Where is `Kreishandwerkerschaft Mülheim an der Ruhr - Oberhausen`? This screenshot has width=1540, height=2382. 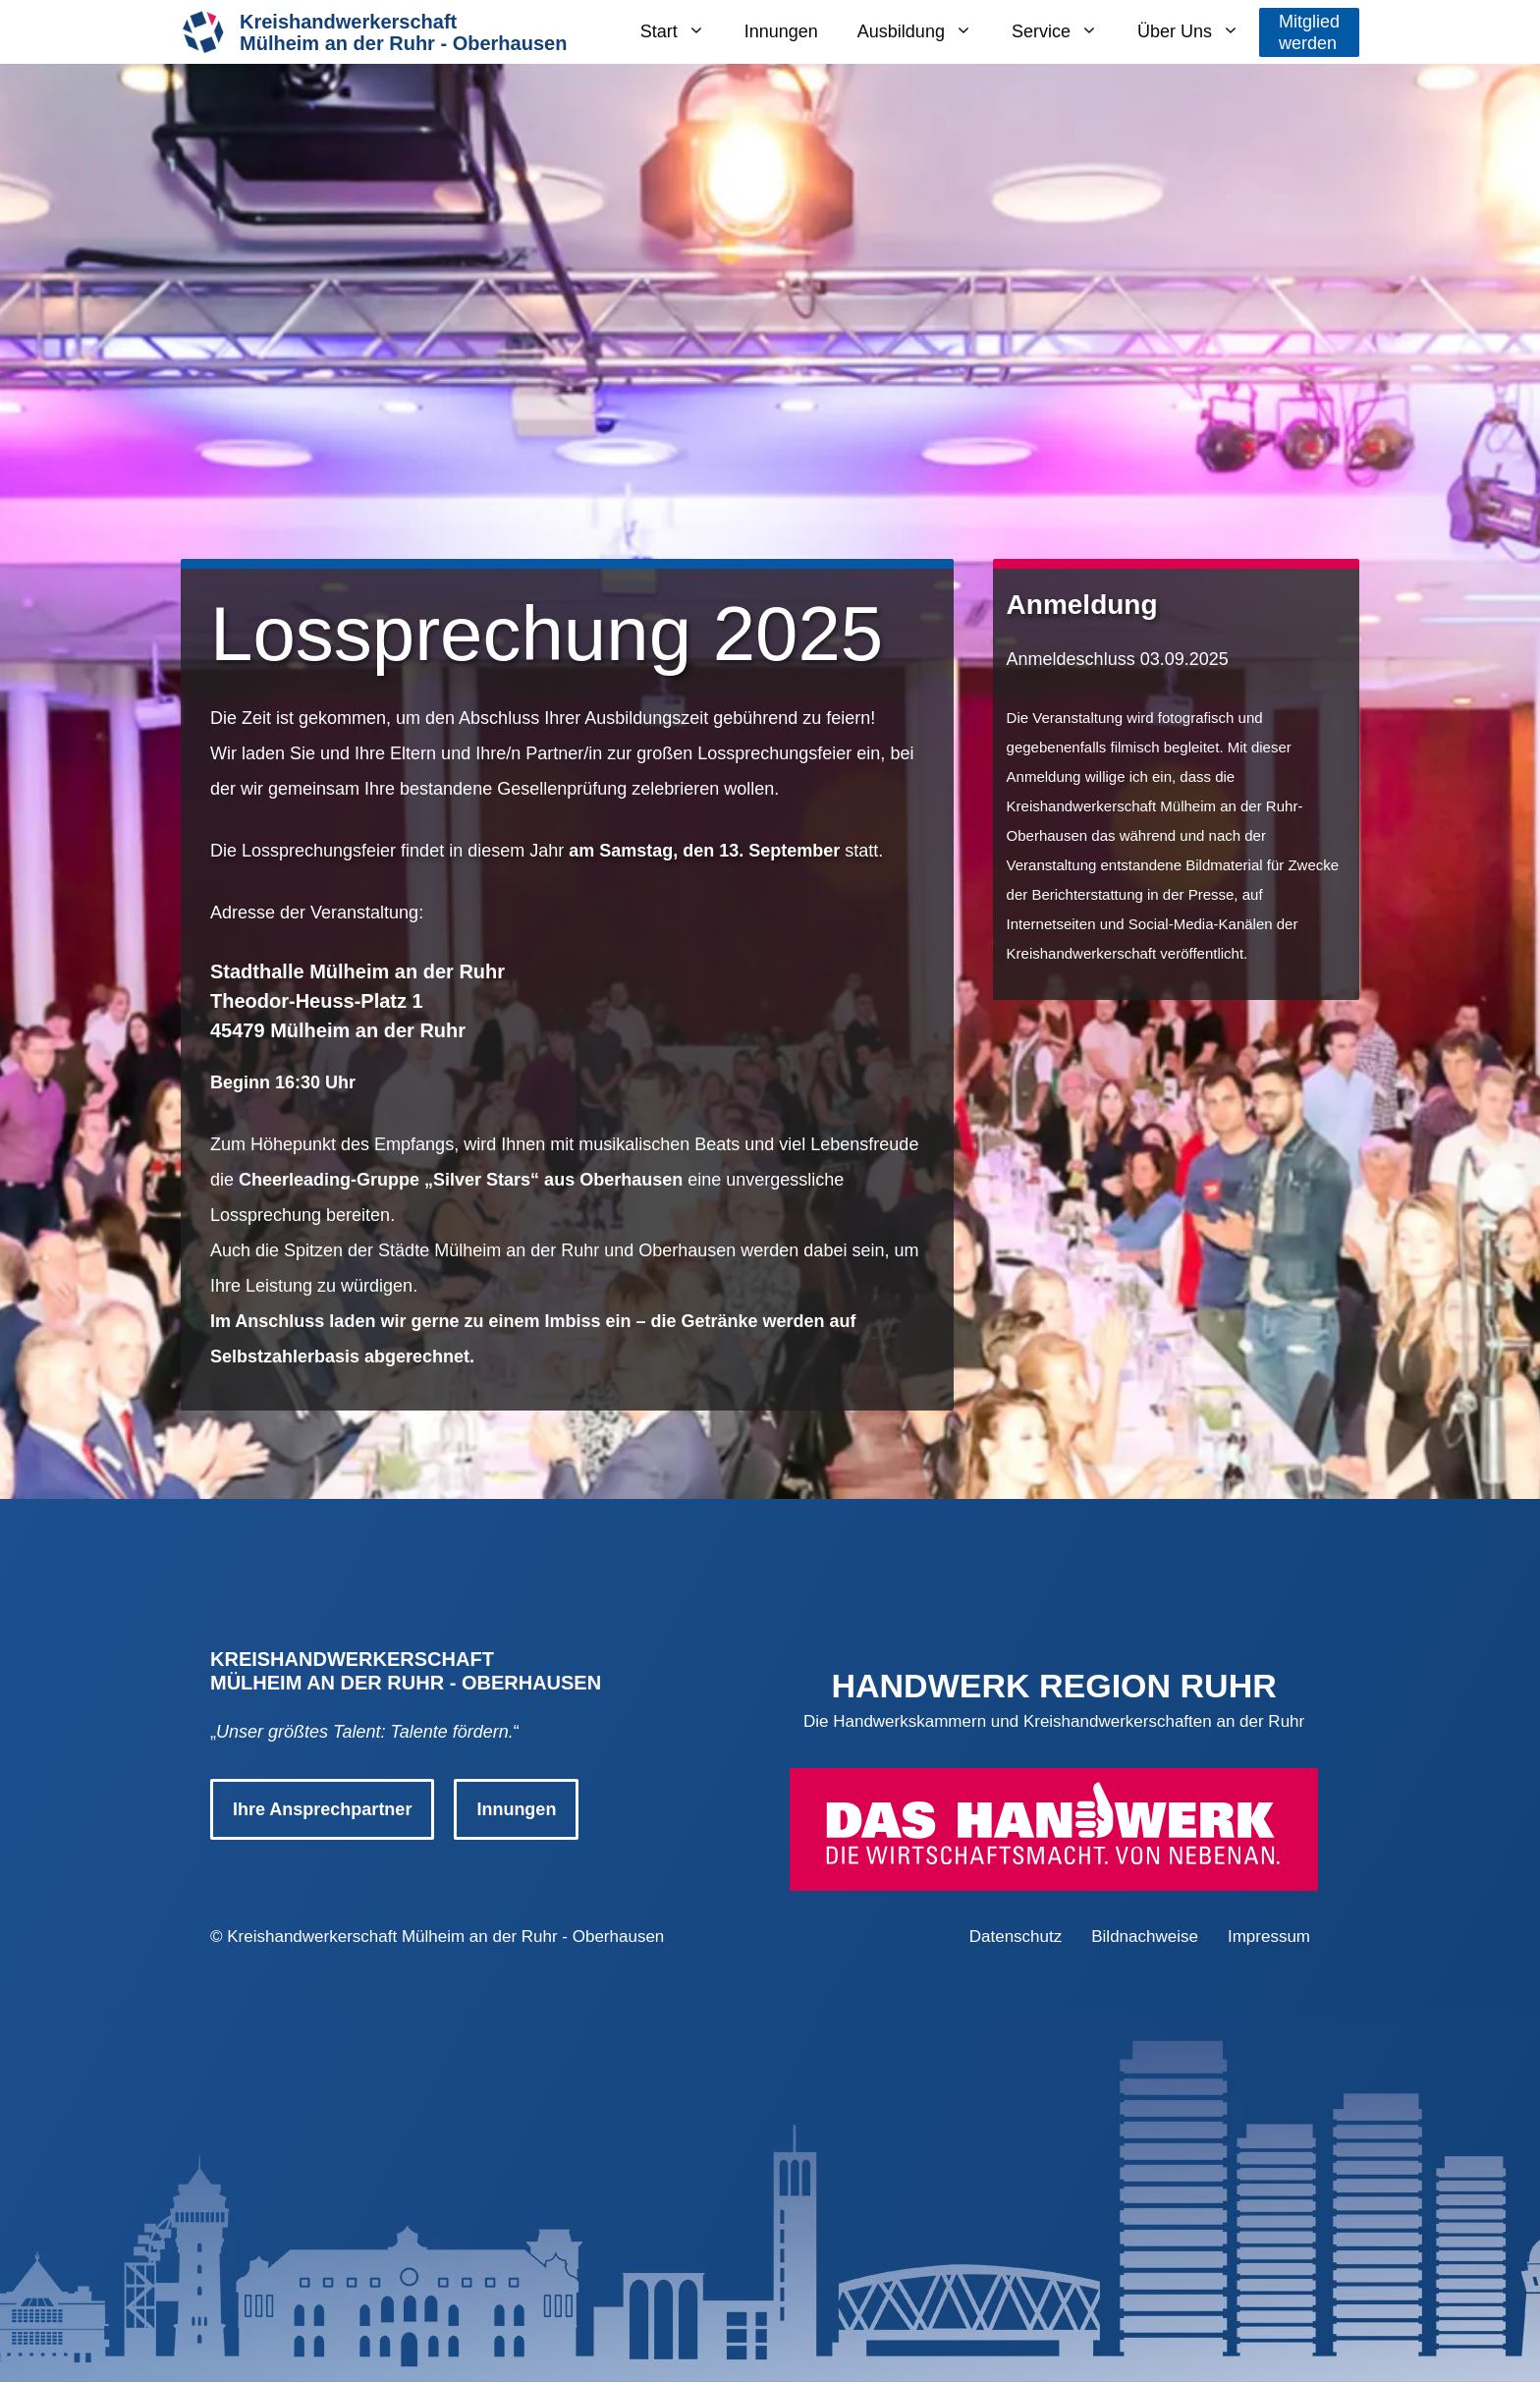 Kreishandwerkerschaft Mülheim an der Ruhr - Oberhausen is located at coordinates (445, 1936).